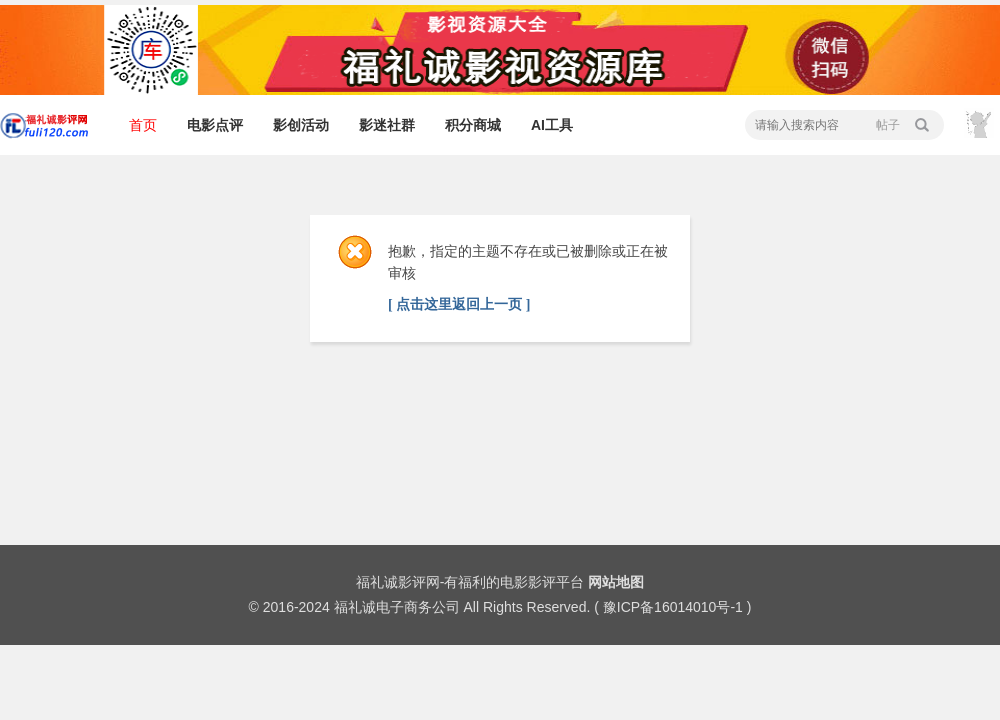  I want to click on 首页, so click(143, 125).